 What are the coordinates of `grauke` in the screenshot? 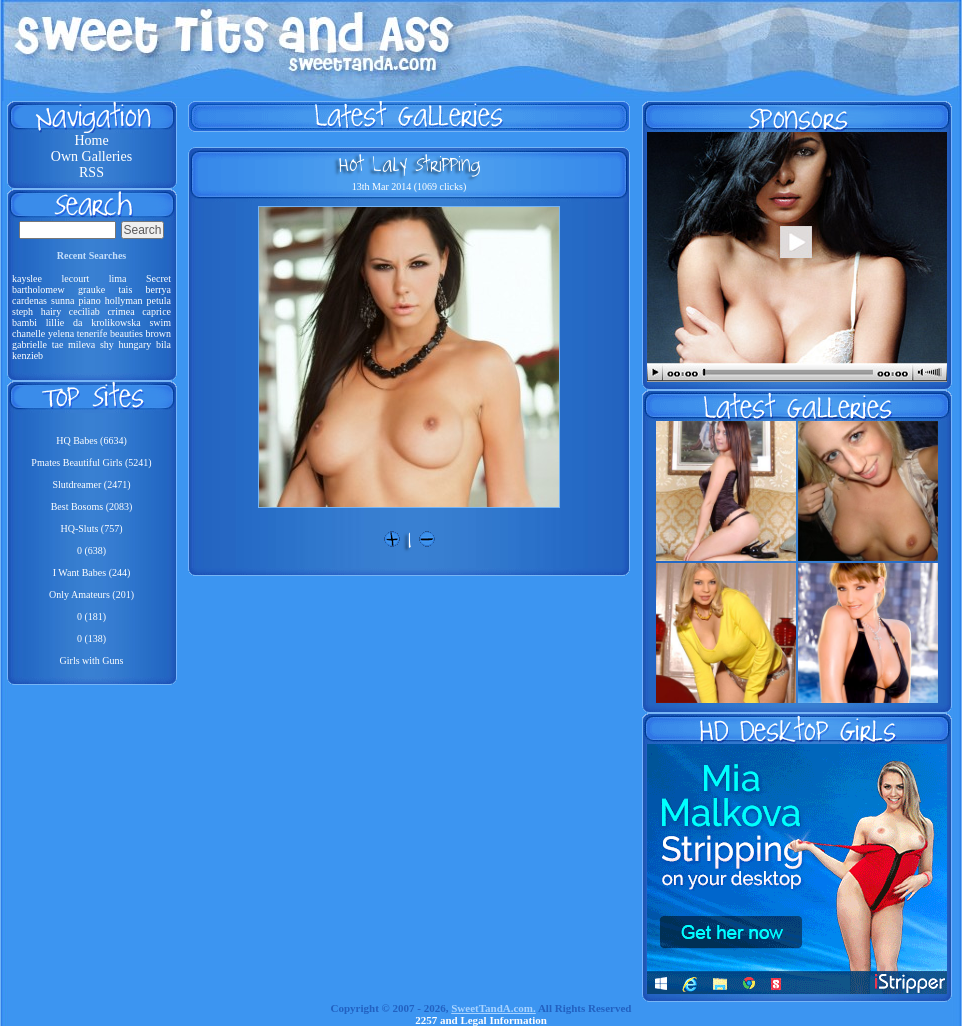 It's located at (91, 289).